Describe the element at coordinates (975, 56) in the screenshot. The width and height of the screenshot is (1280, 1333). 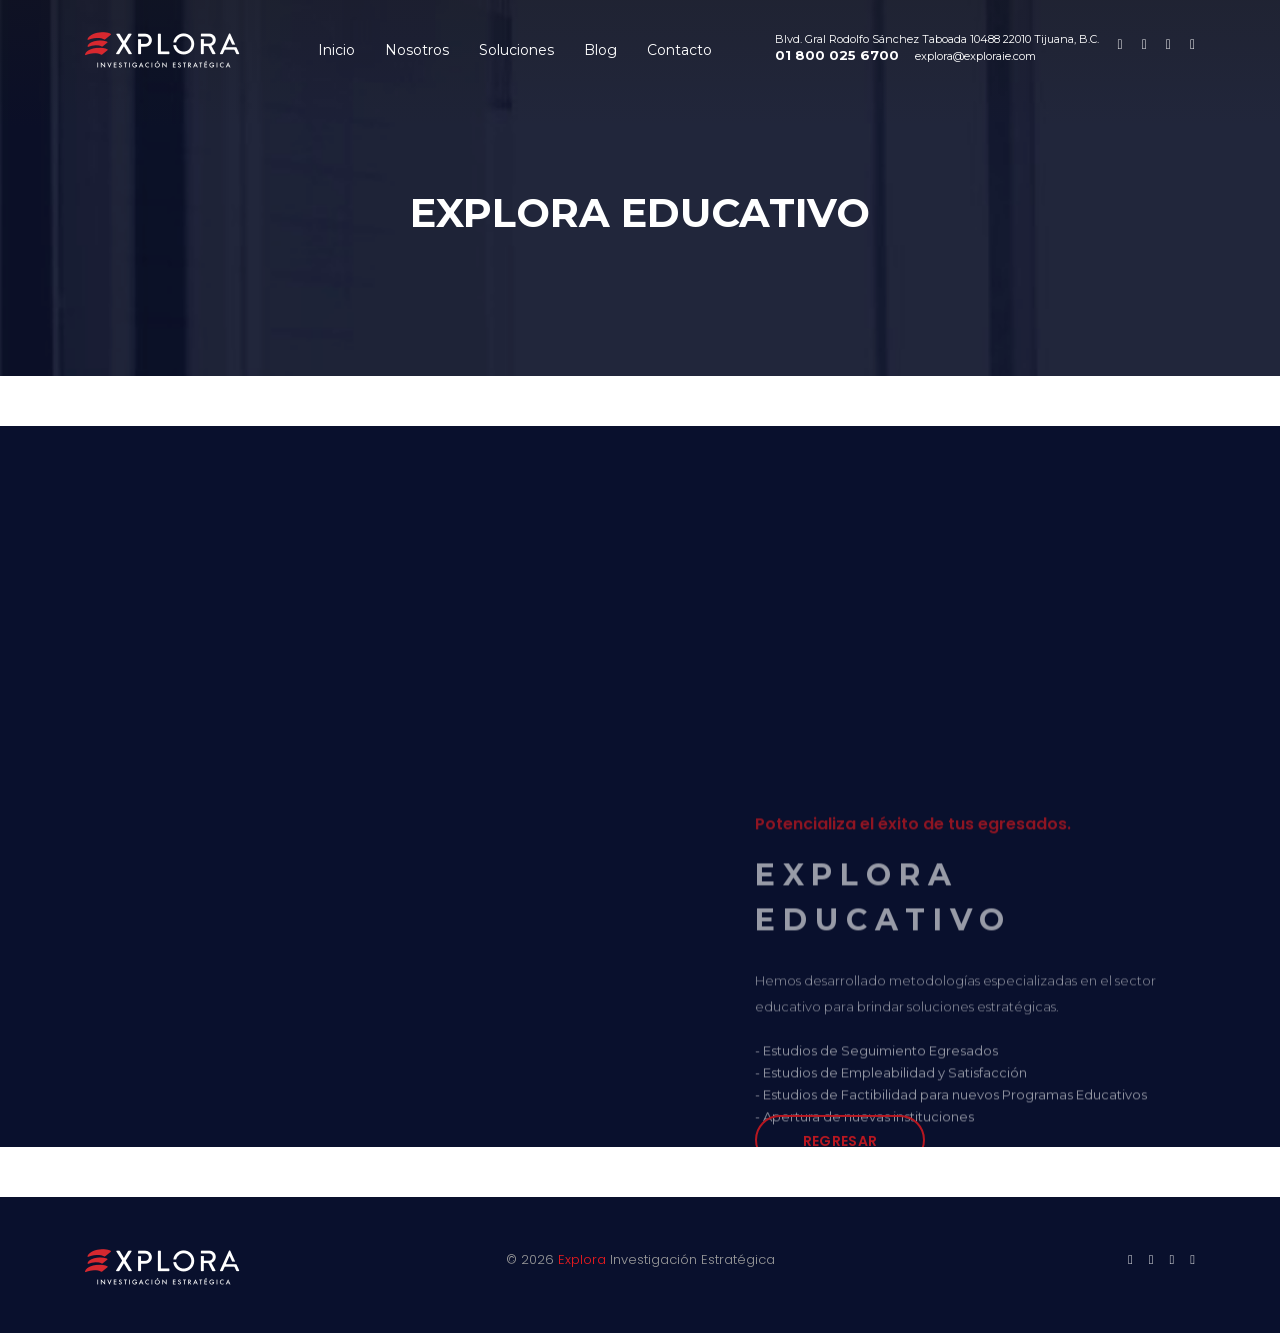
I see `explora@exploraie.com` at that location.